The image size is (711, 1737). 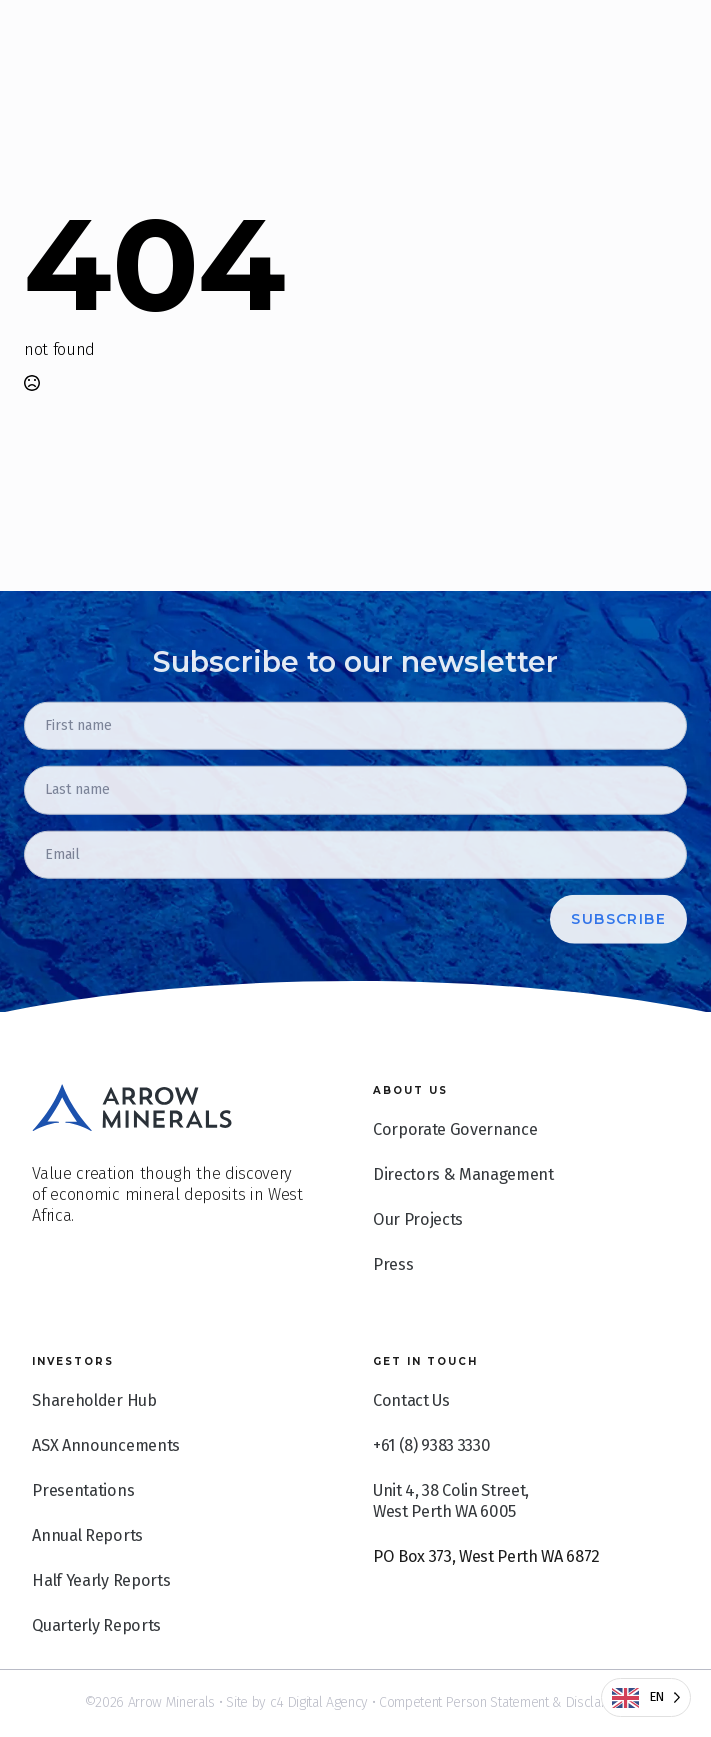 What do you see at coordinates (502, 1702) in the screenshot?
I see `Competent Person Statement & Disclaimer` at bounding box center [502, 1702].